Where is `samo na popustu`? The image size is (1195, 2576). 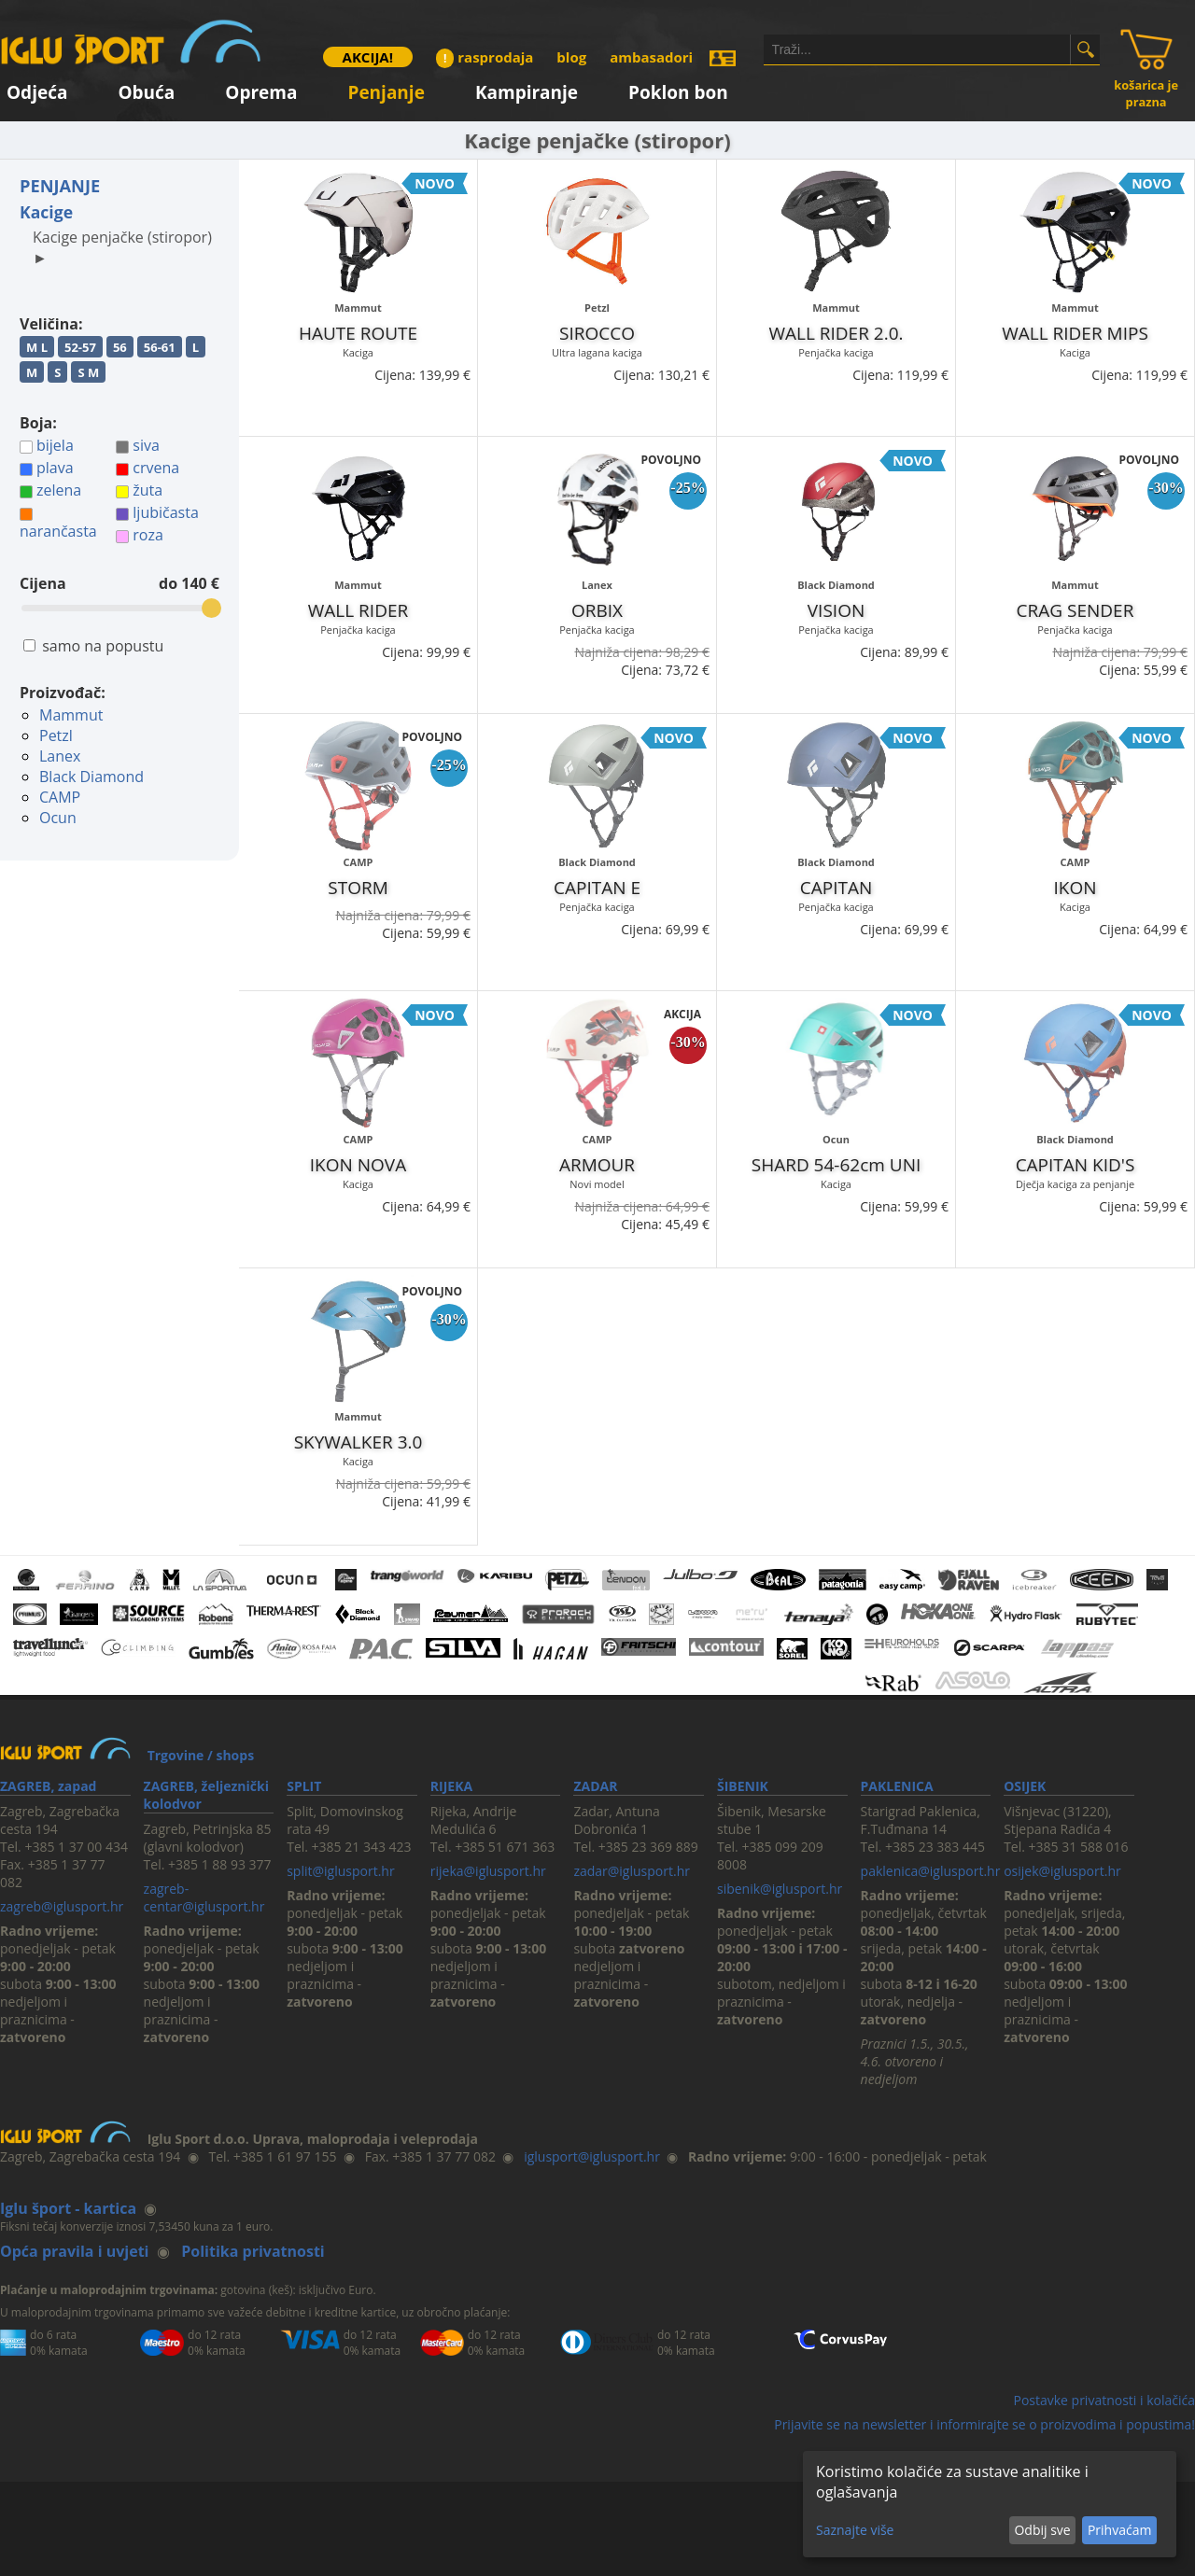 samo na popustu is located at coordinates (102, 646).